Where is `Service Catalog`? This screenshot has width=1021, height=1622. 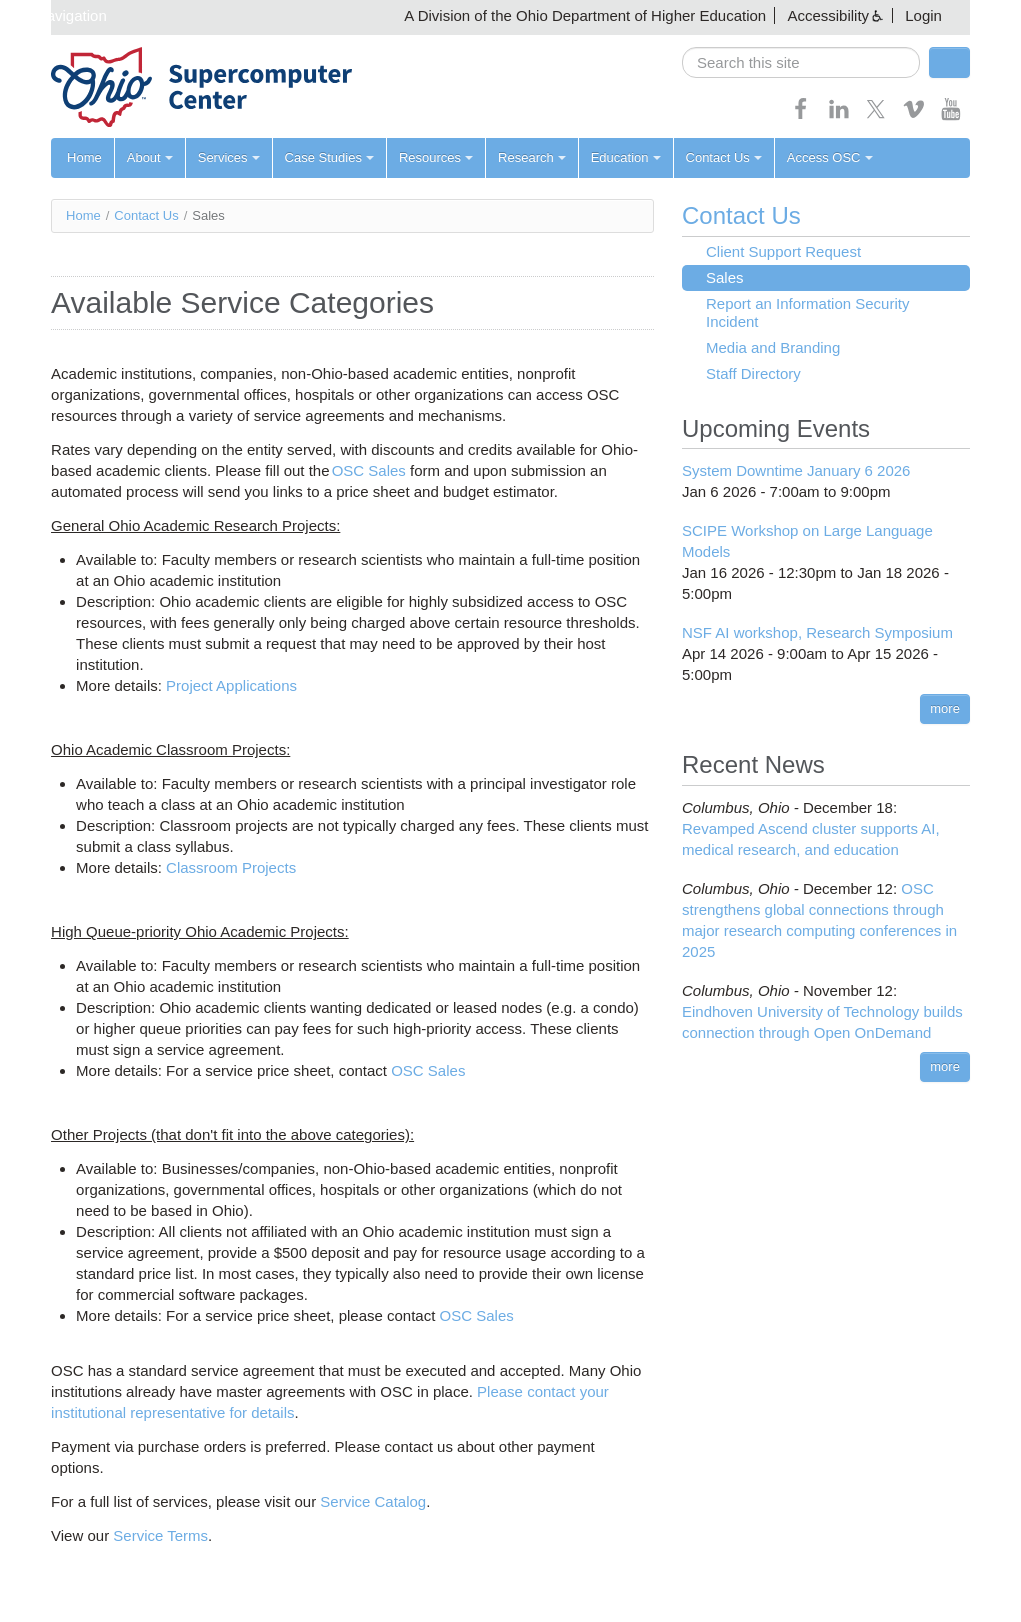
Service Catalog is located at coordinates (373, 1501).